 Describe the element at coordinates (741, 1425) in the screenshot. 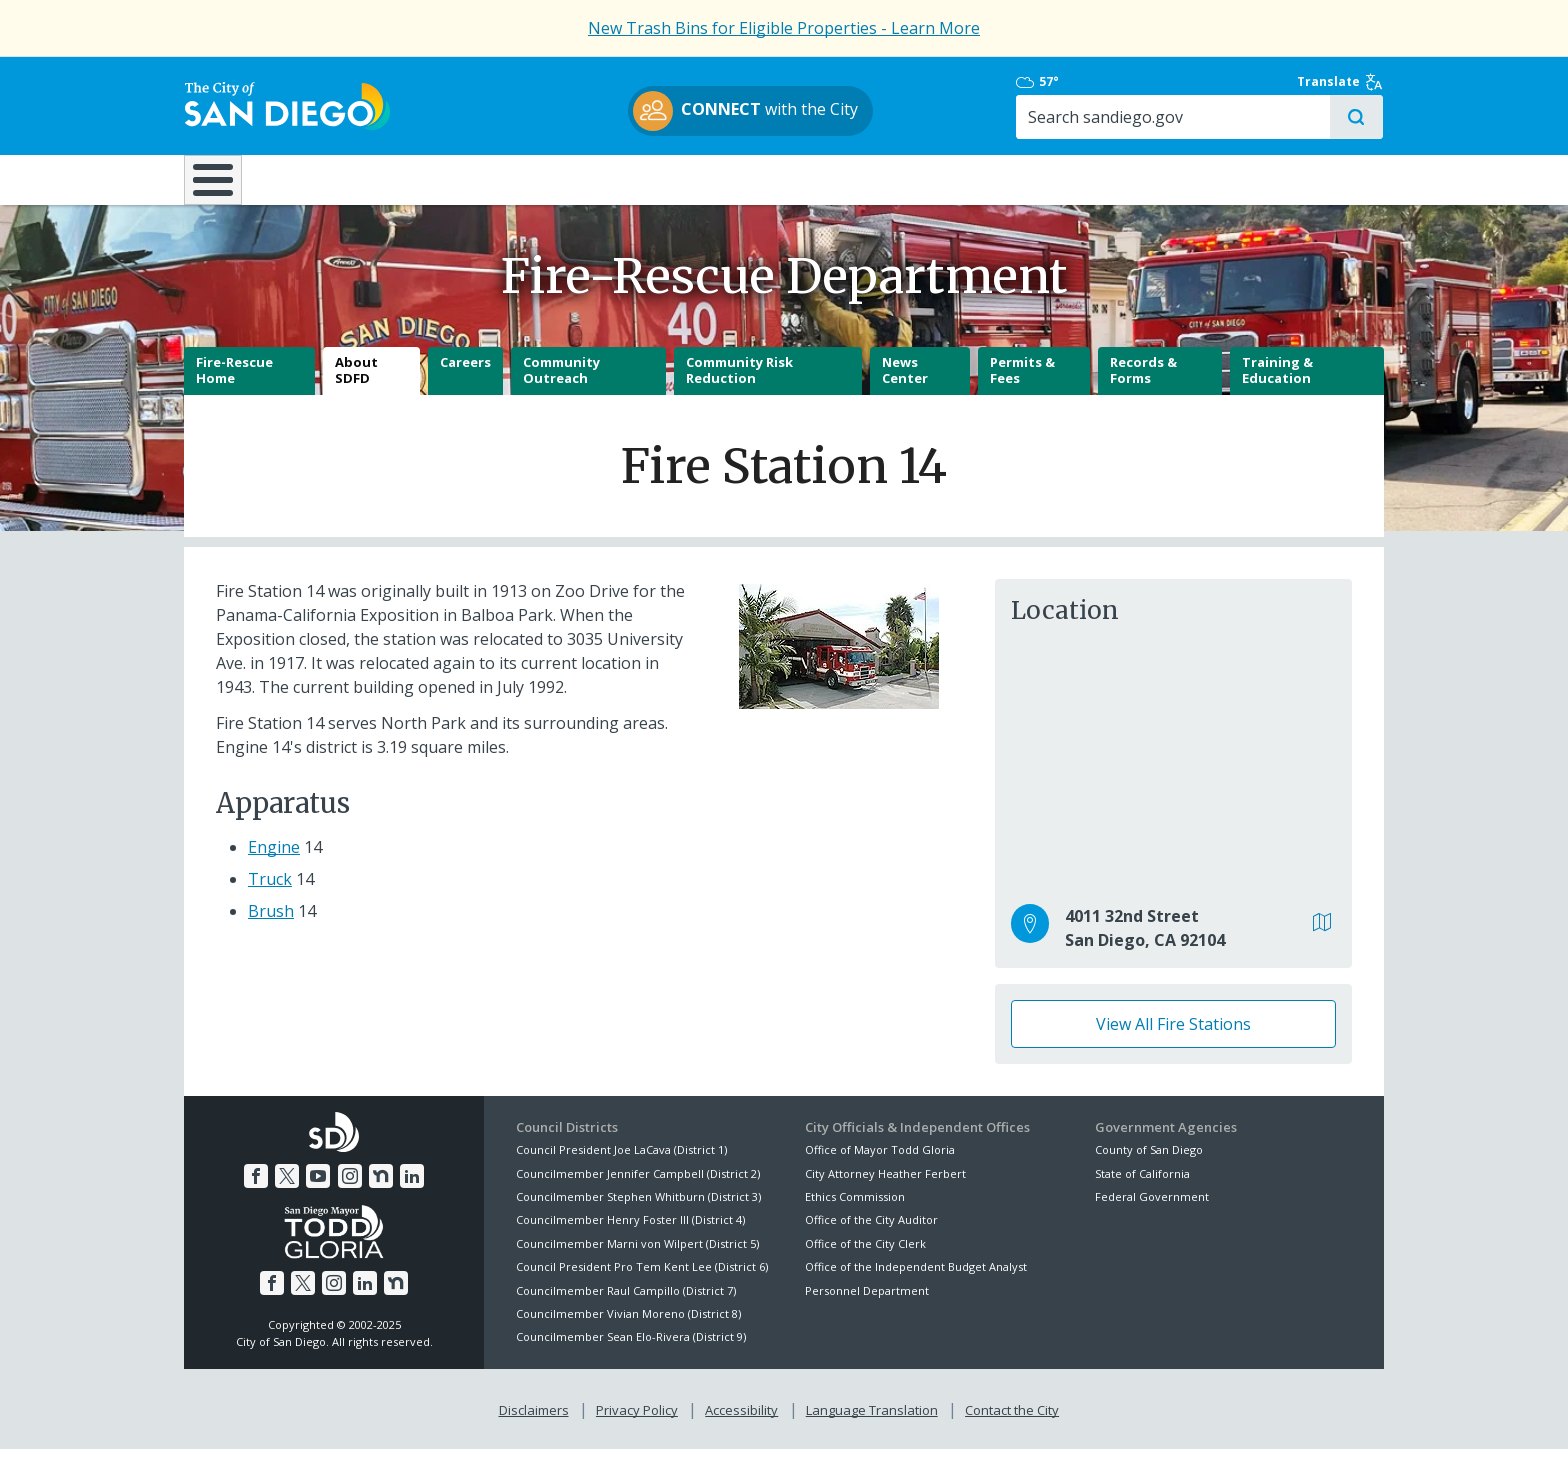

I see `Accessibility` at that location.